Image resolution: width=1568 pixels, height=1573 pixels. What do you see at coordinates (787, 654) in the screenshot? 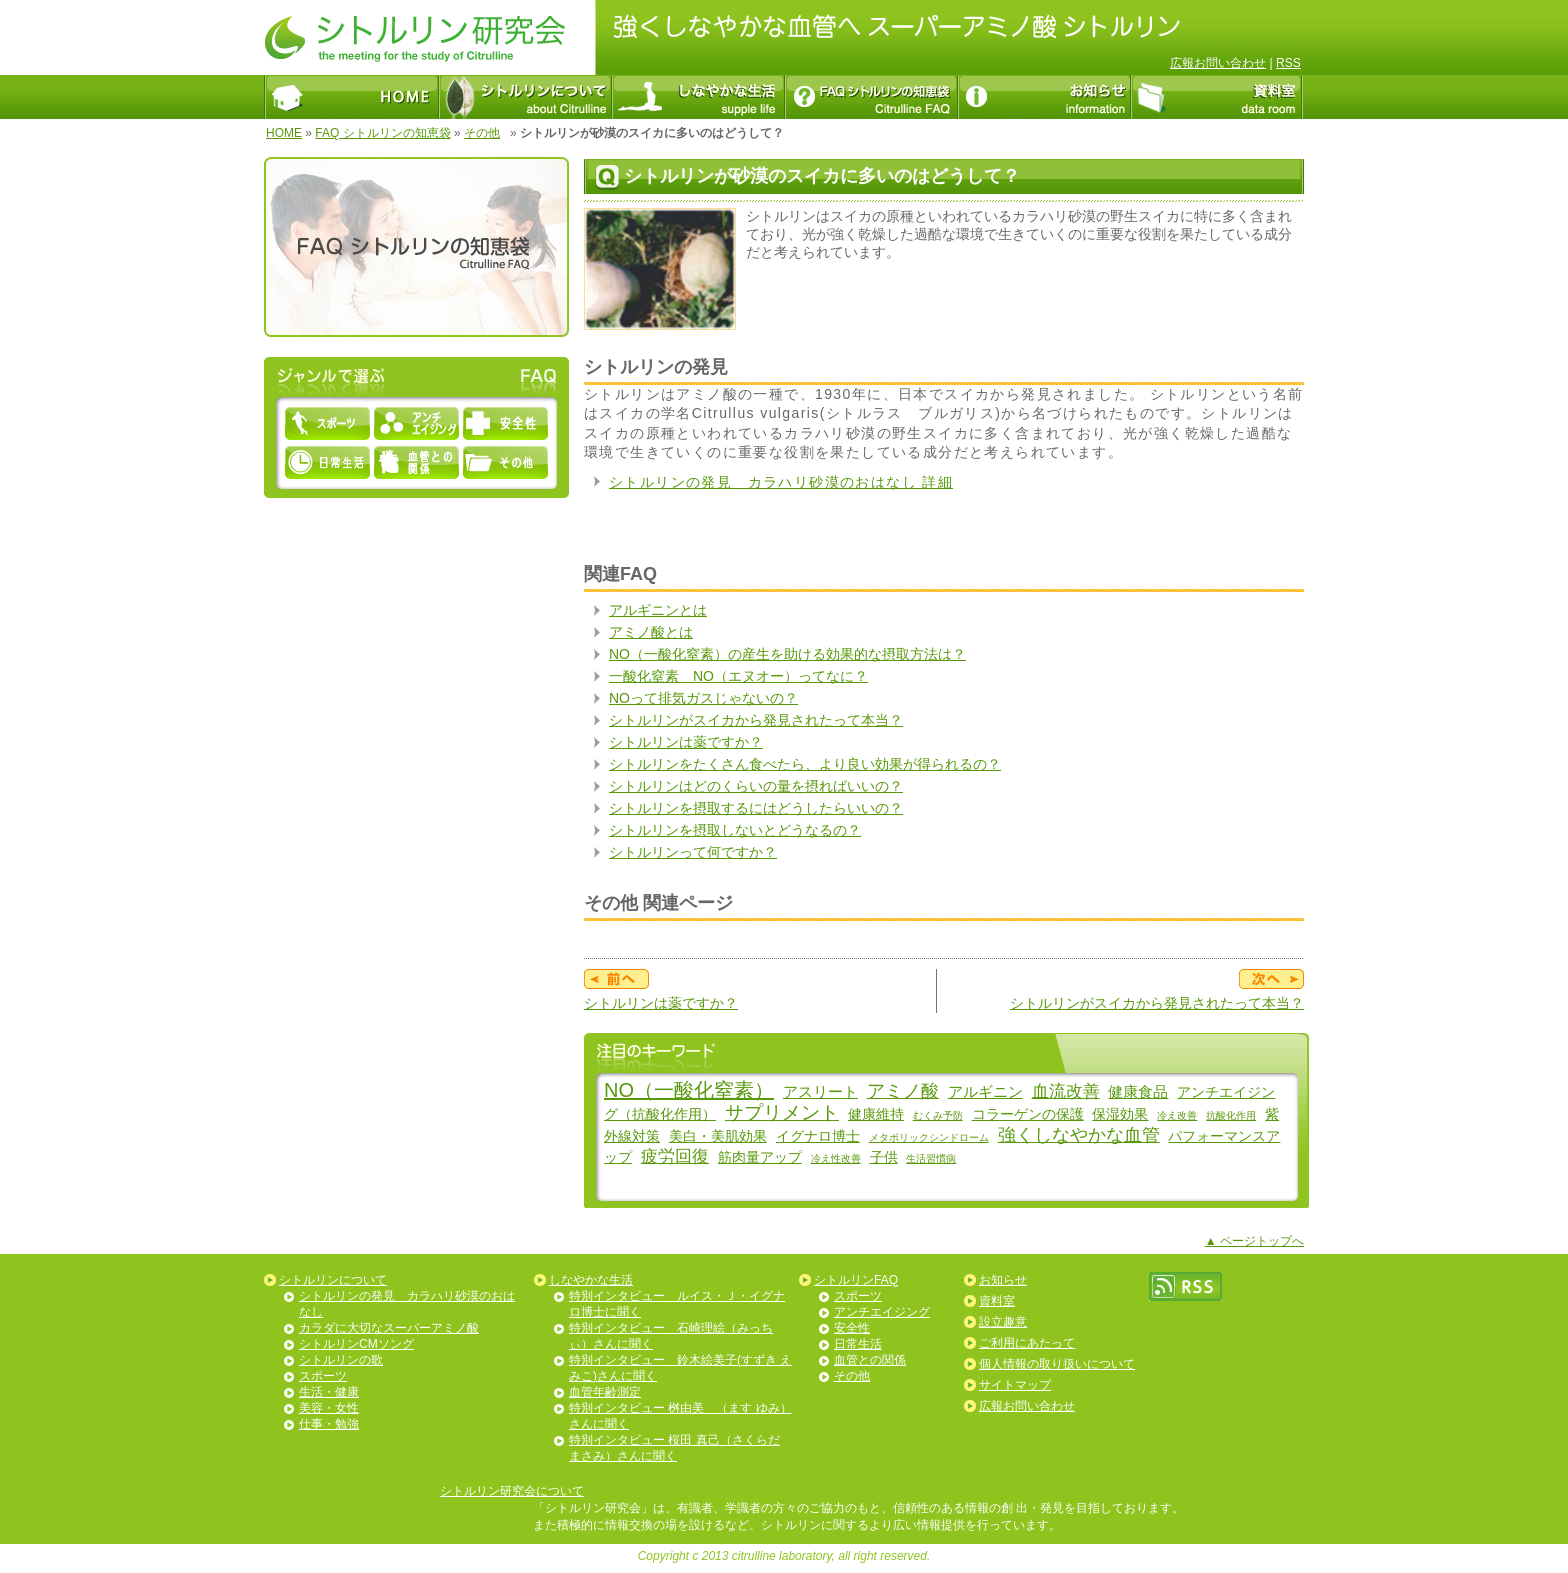
I see `NO（一酸化窒素）の産生を助ける効果的な摂取方法は？` at bounding box center [787, 654].